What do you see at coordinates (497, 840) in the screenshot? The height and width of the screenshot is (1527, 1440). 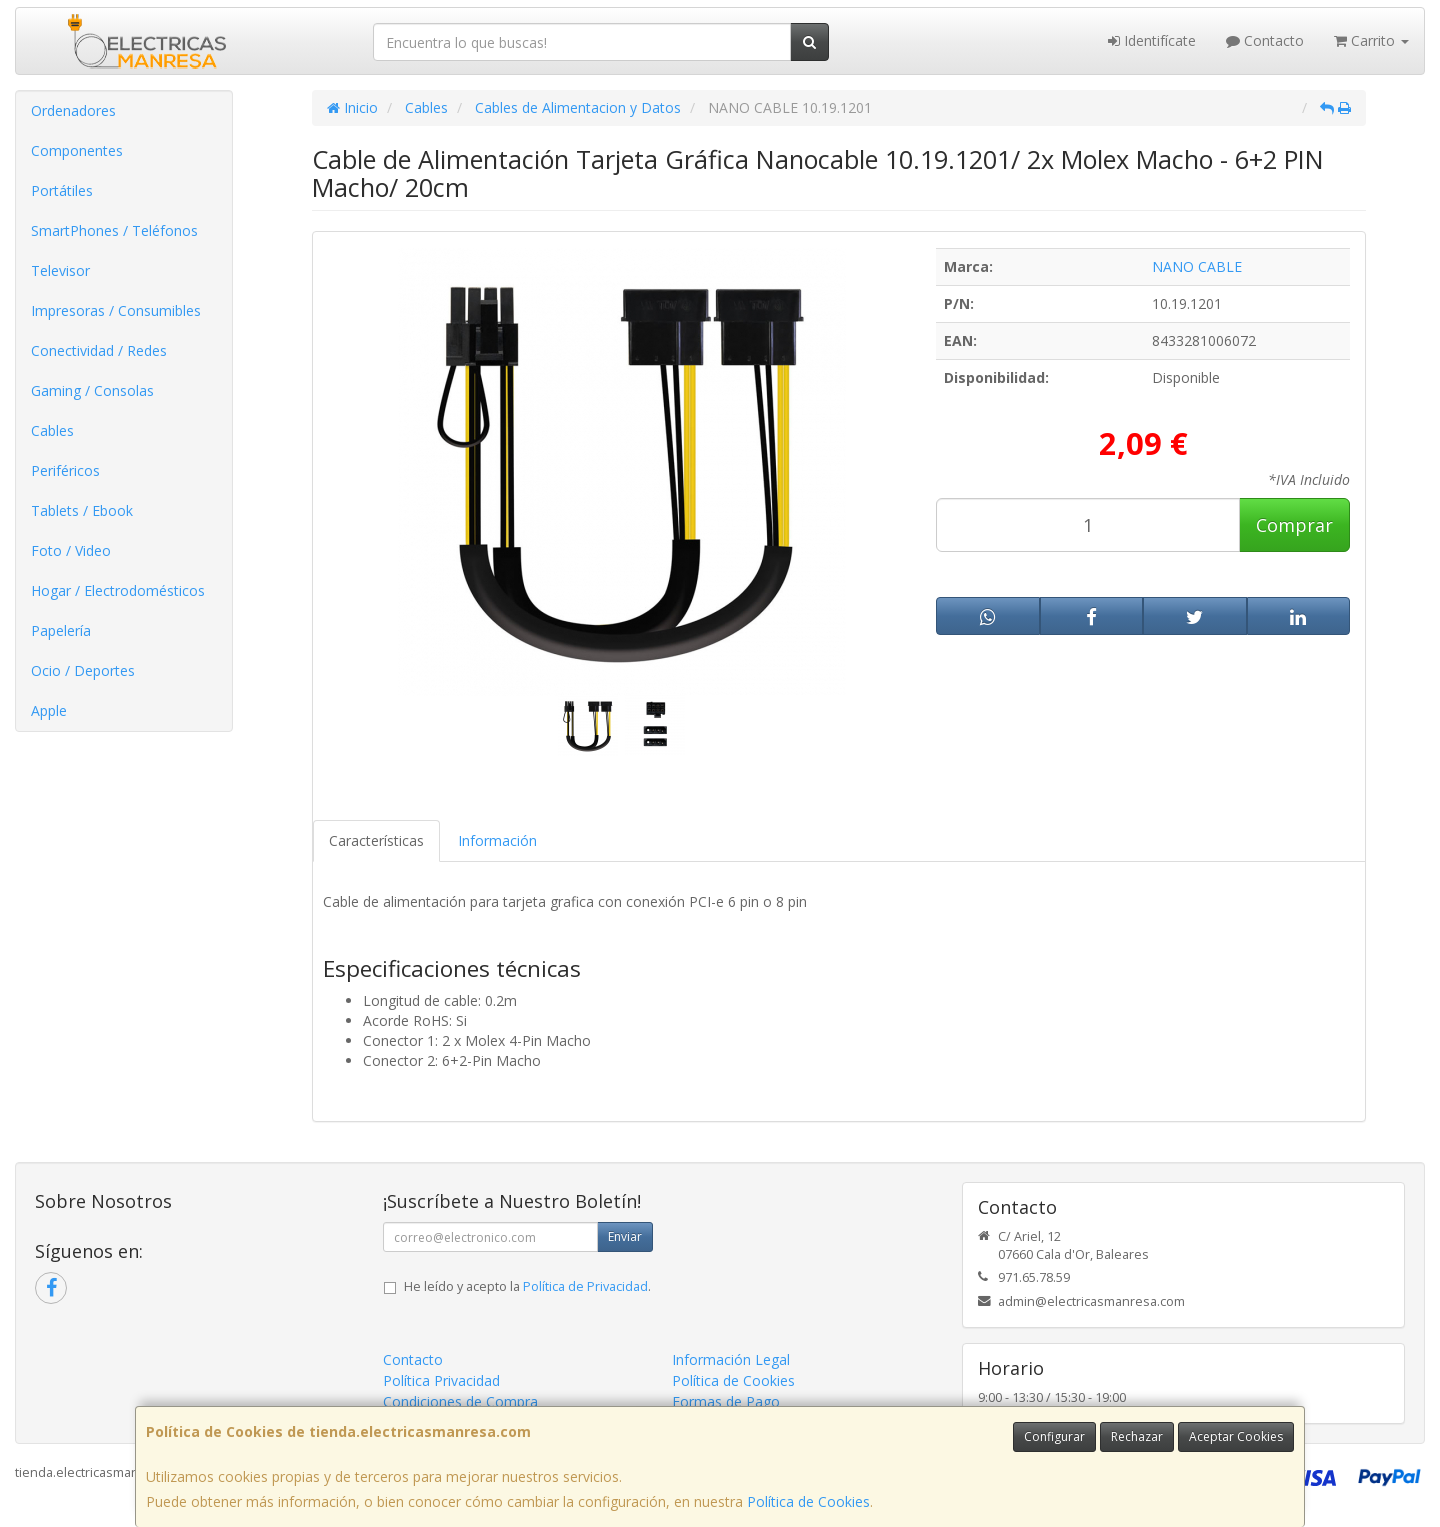 I see `Información` at bounding box center [497, 840].